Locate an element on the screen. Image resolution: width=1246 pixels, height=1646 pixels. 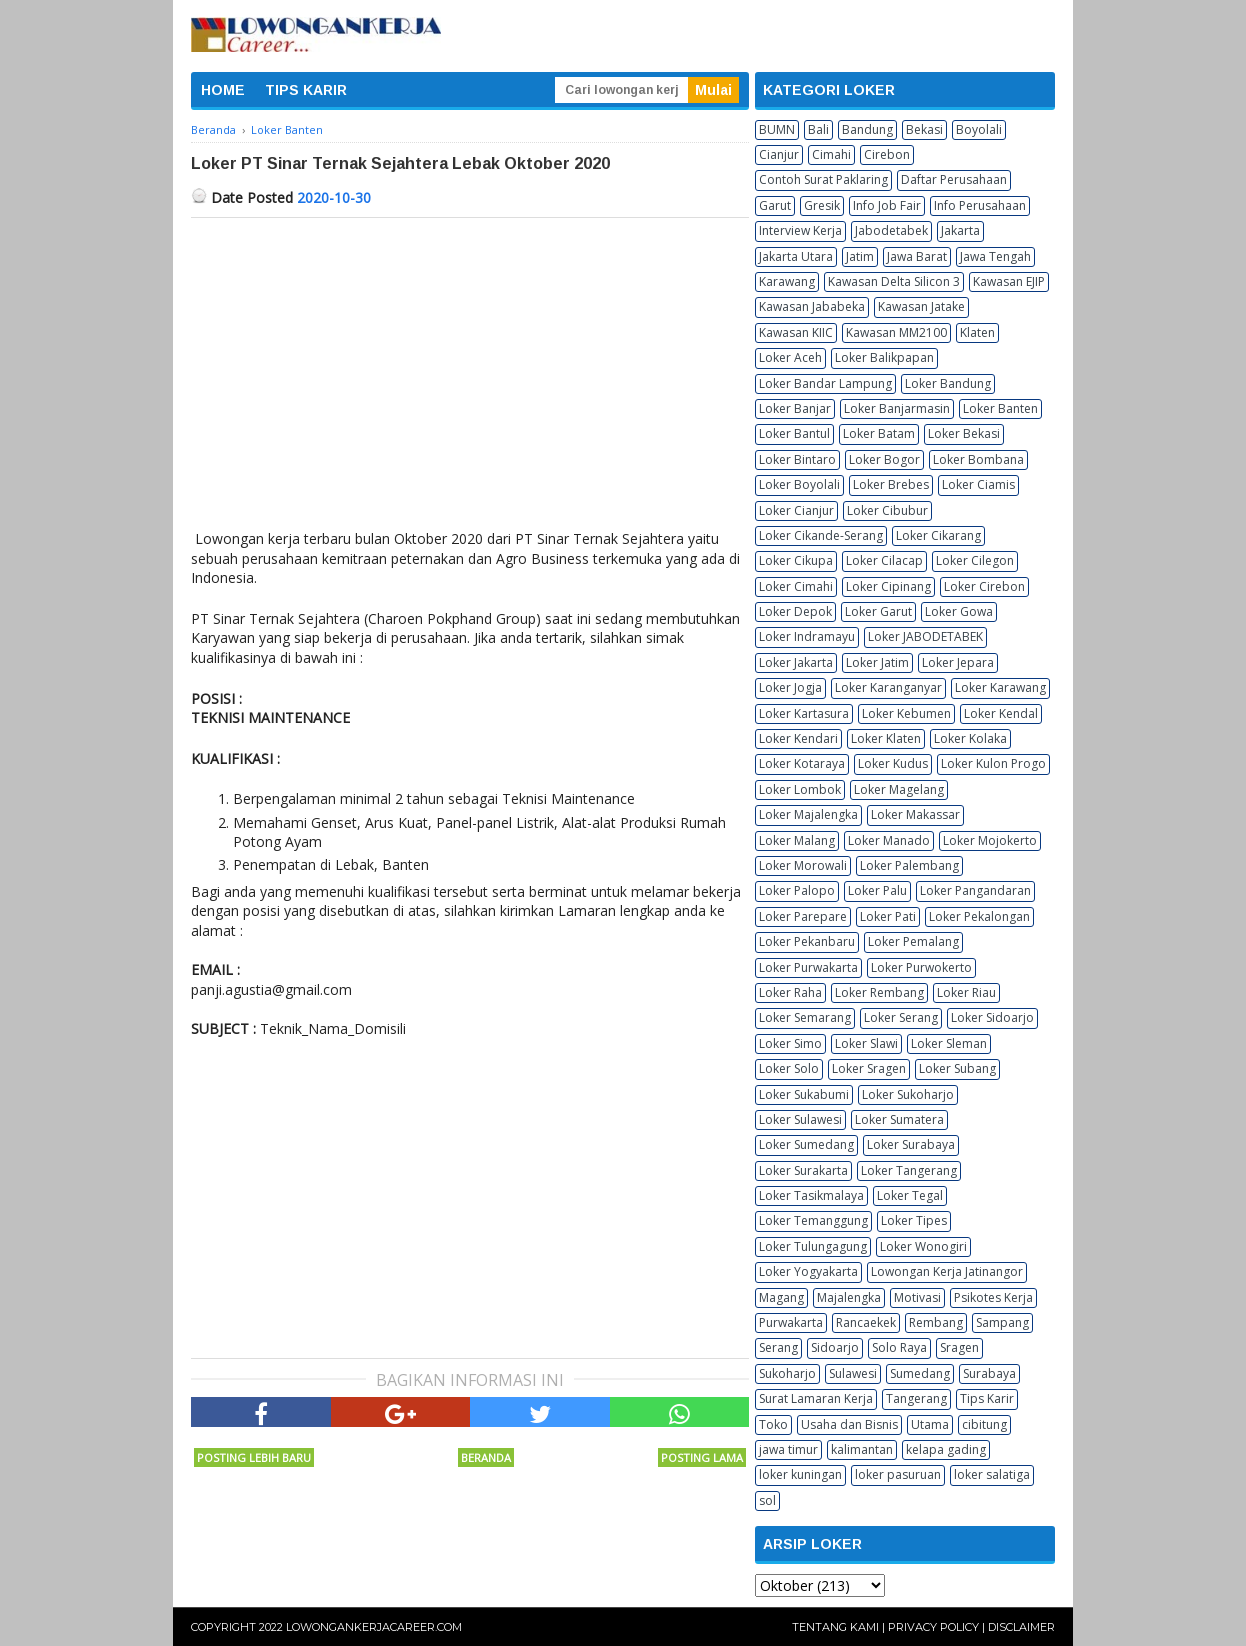
Serang is located at coordinates (778, 1347).